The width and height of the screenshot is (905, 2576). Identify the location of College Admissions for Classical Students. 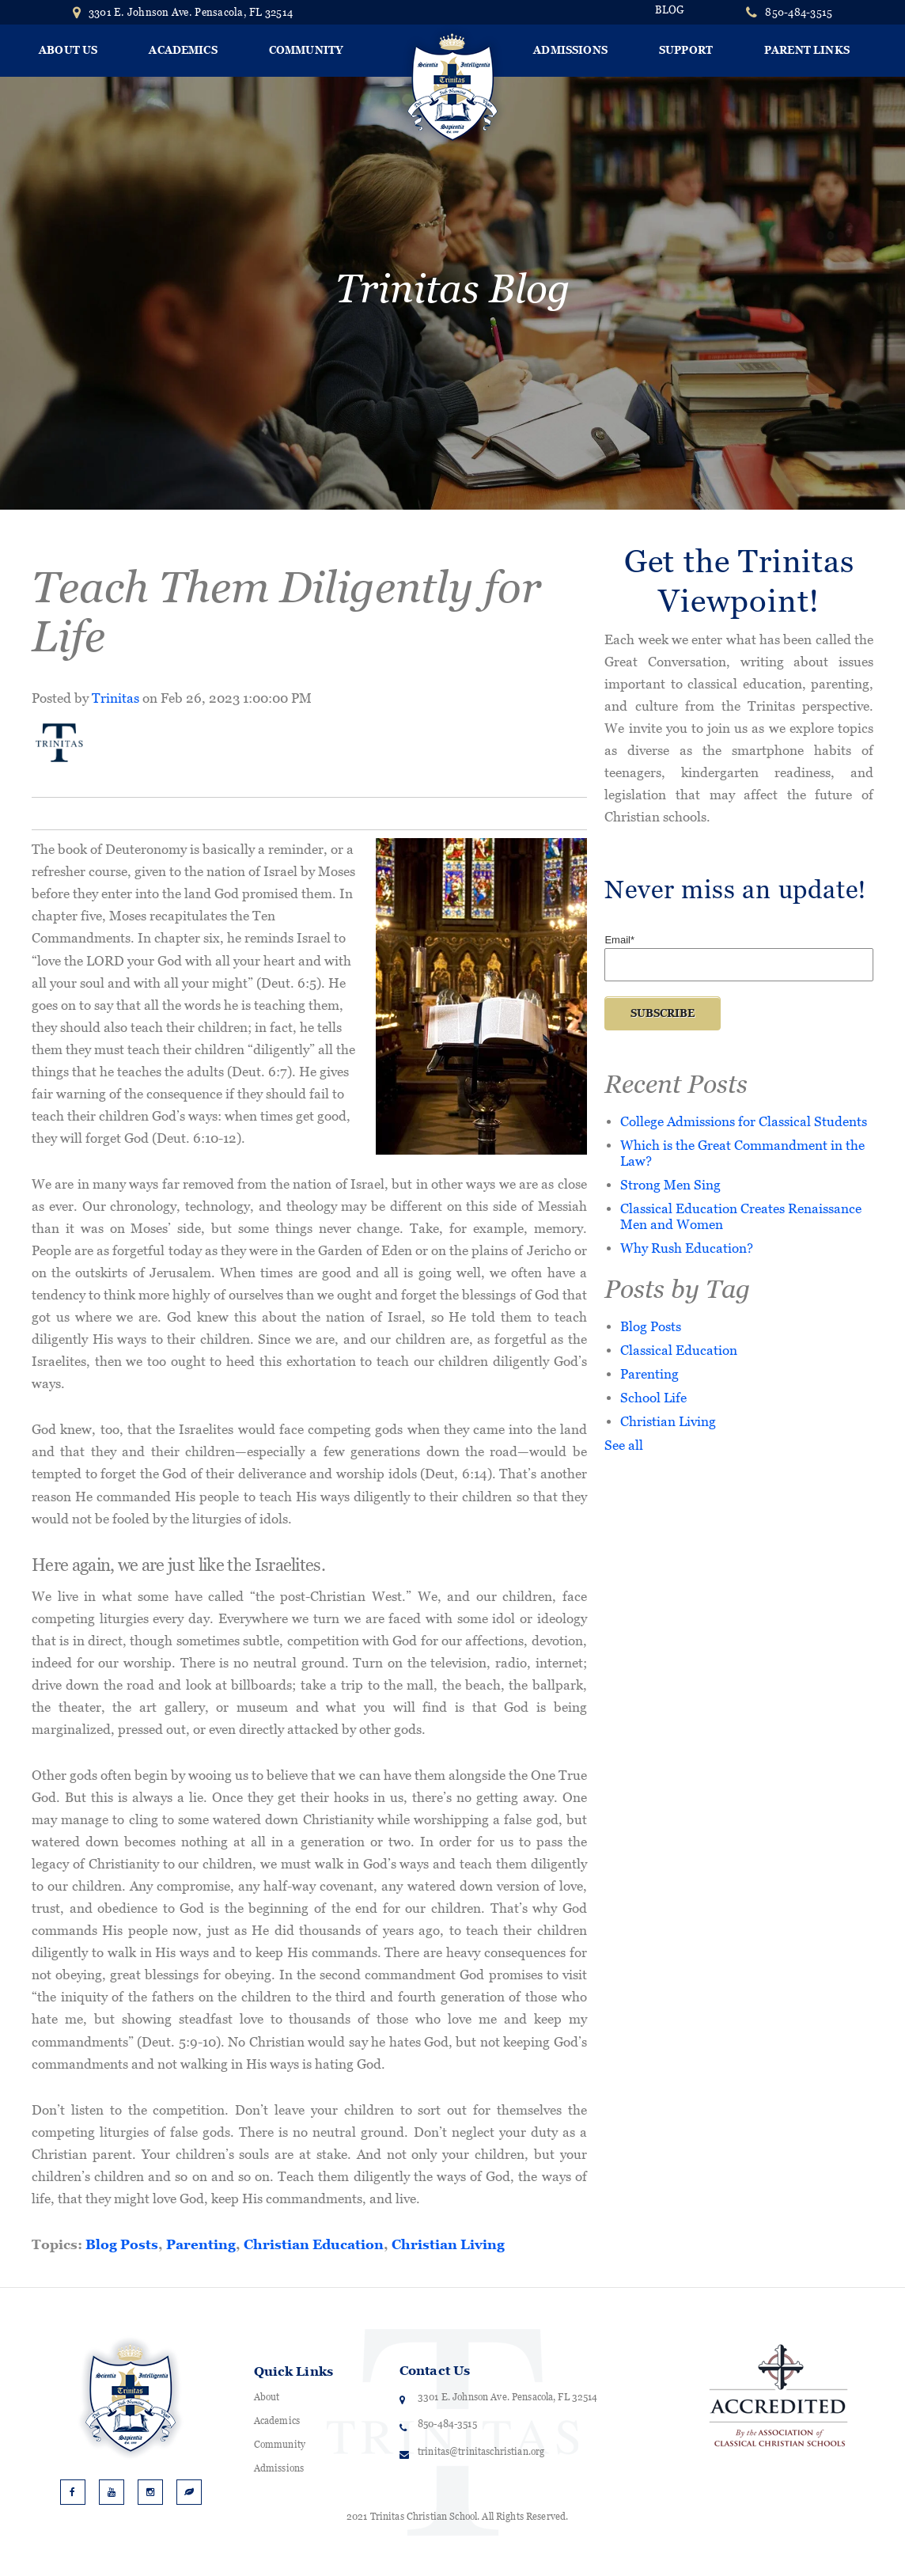
(743, 1121).